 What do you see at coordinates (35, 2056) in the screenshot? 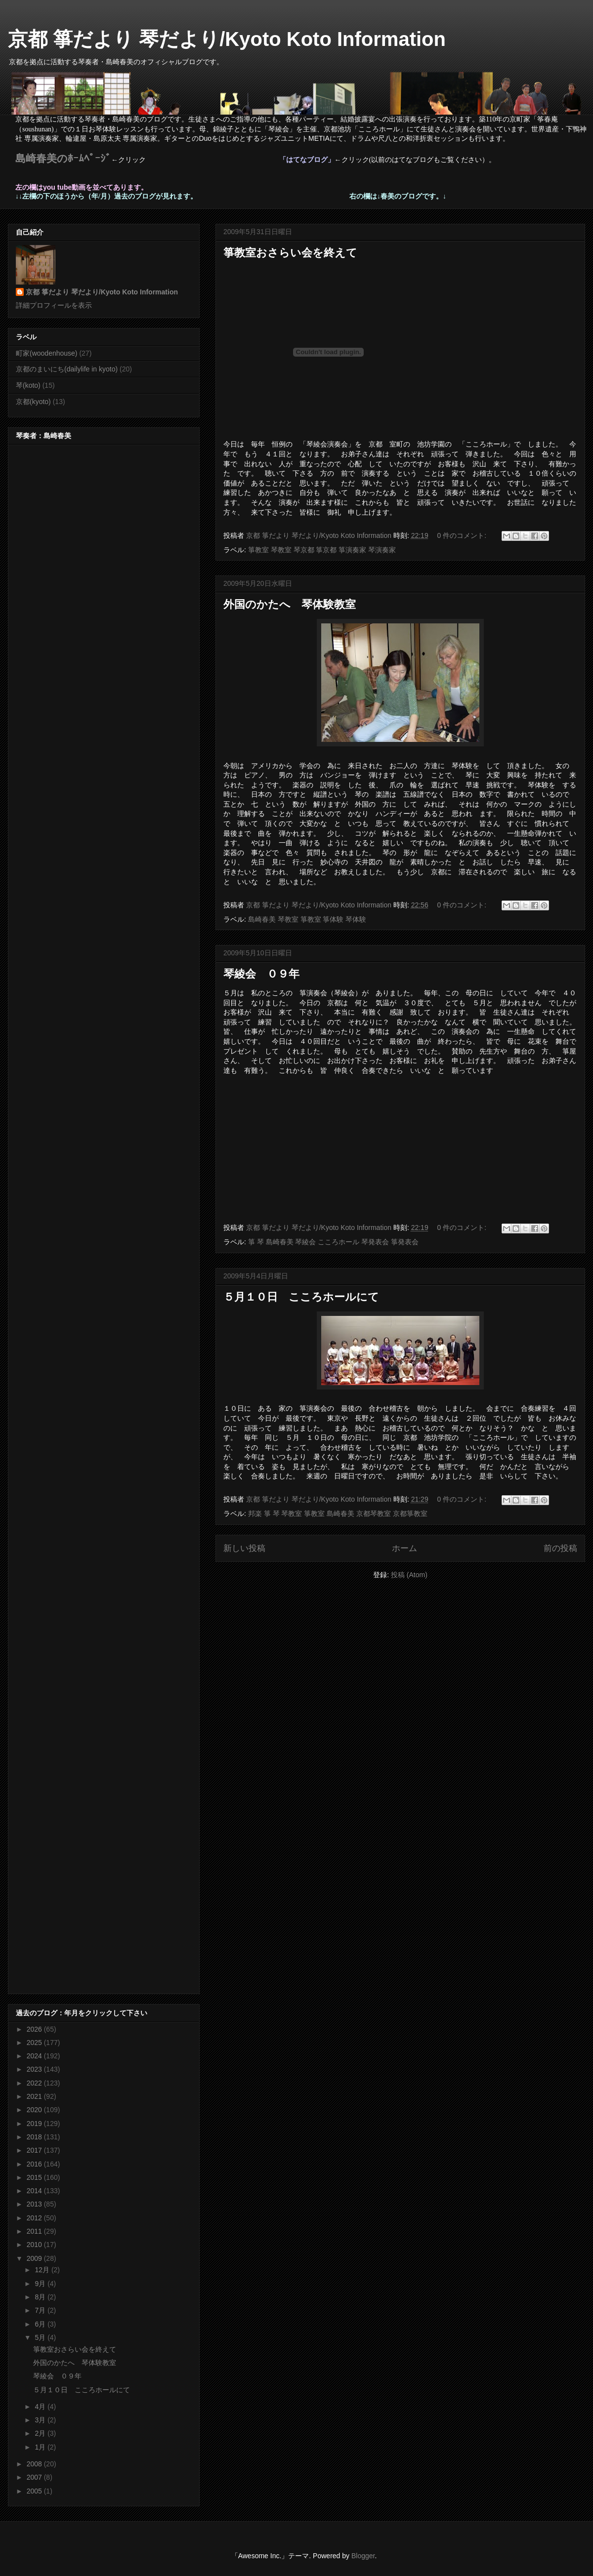
I see `2024` at bounding box center [35, 2056].